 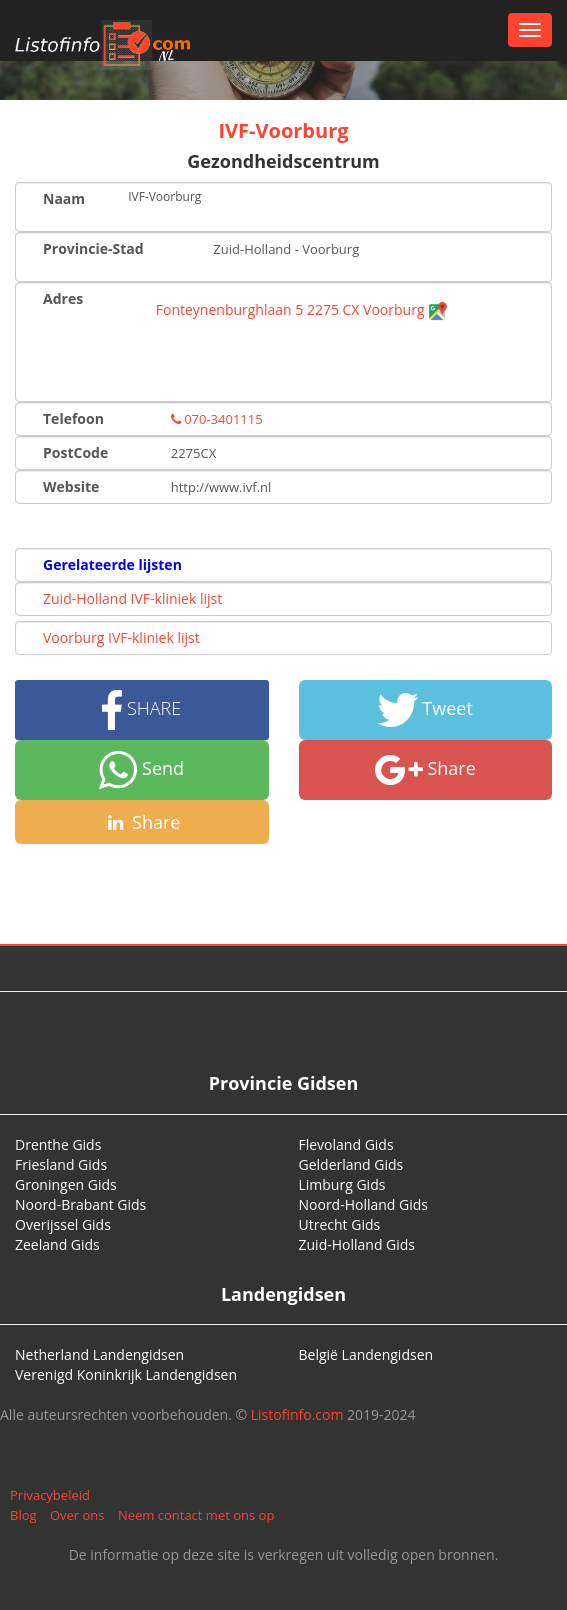 I want to click on Friesland Gids, so click(x=61, y=1164).